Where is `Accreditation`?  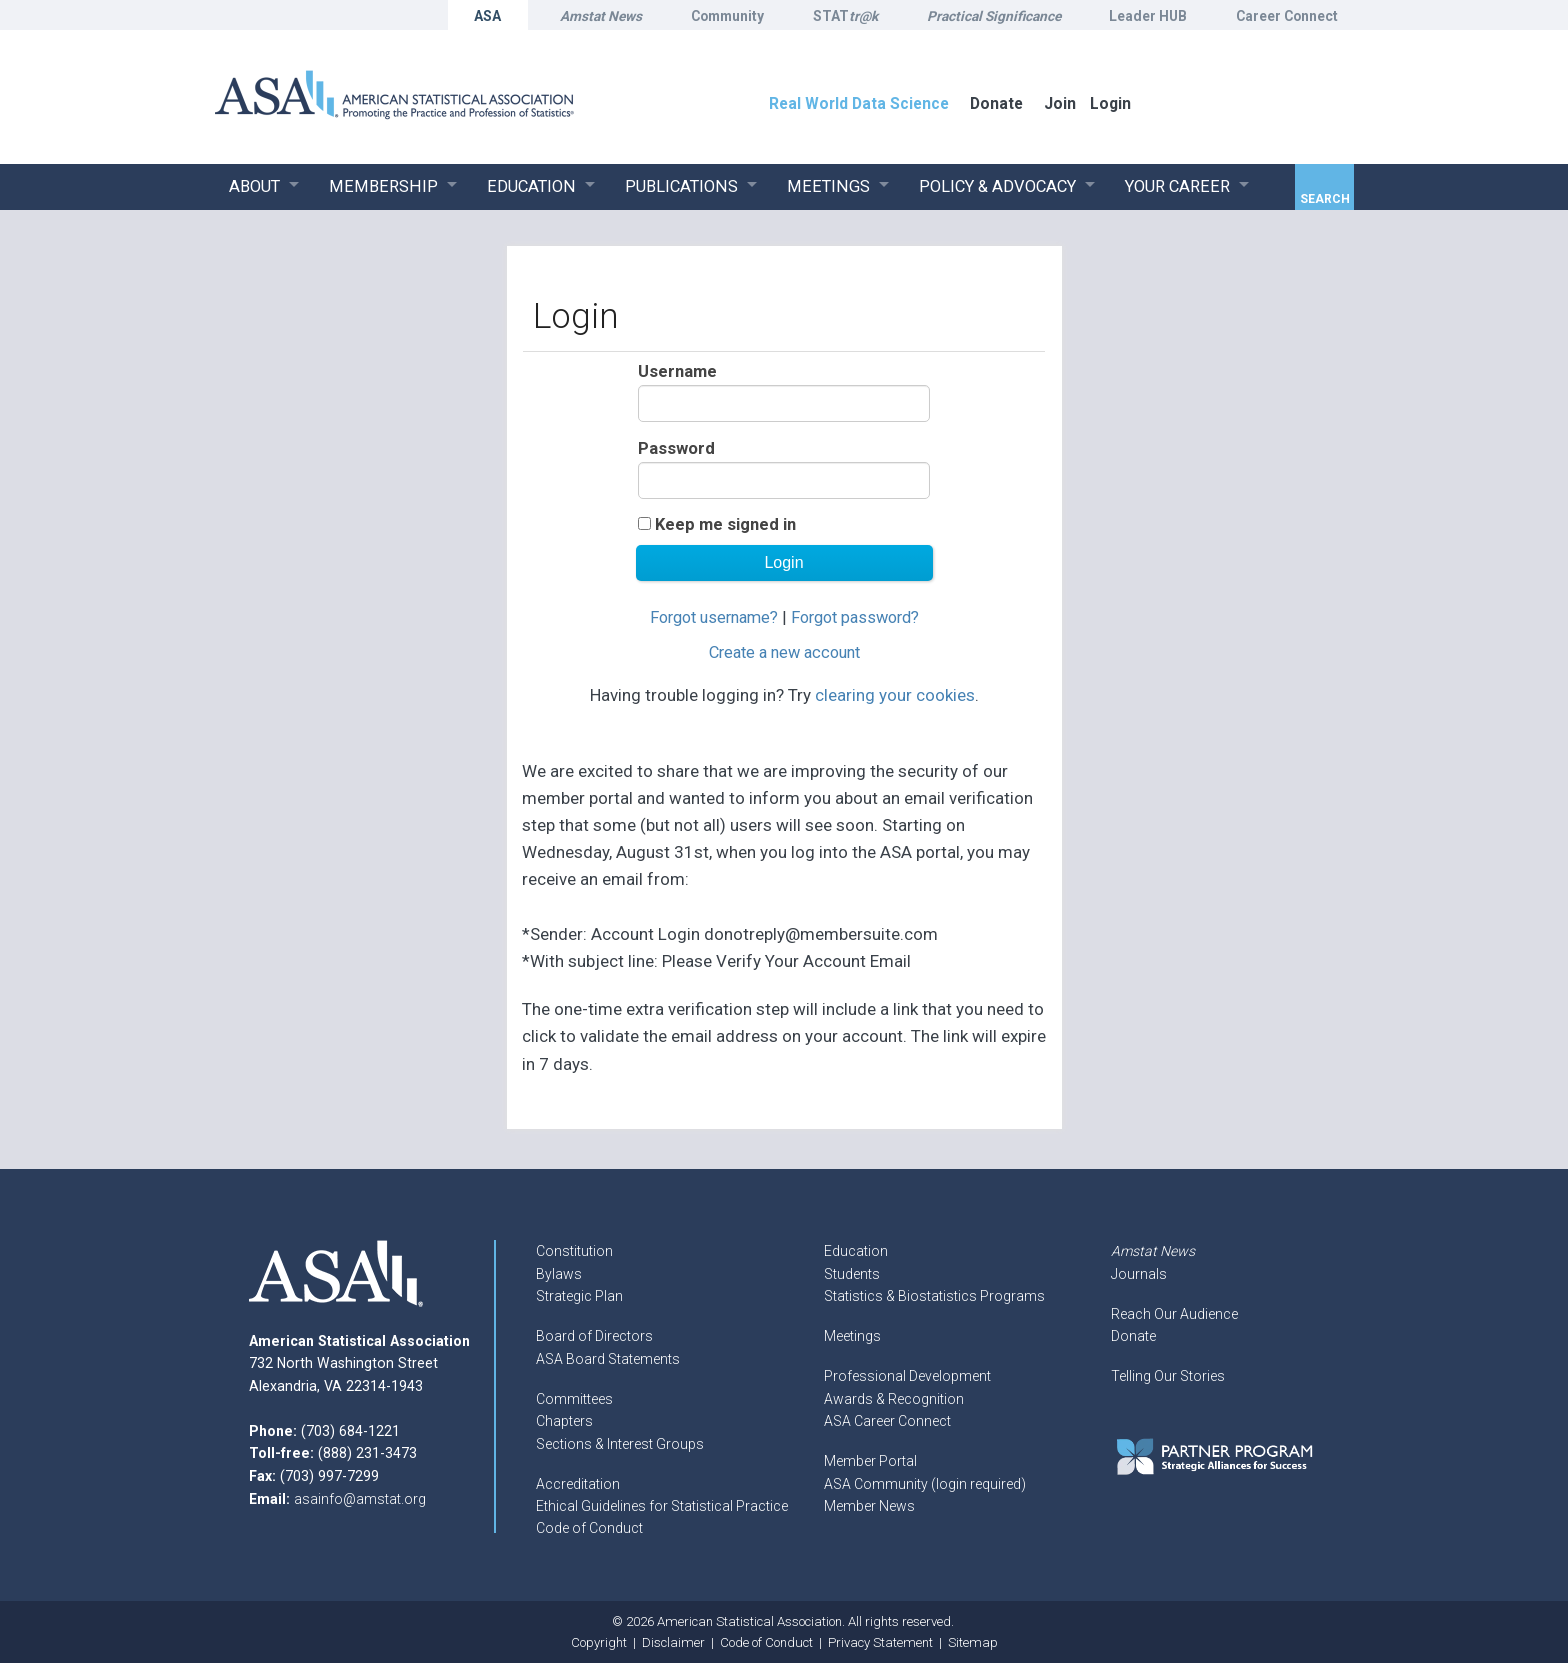
Accreditation is located at coordinates (578, 1484).